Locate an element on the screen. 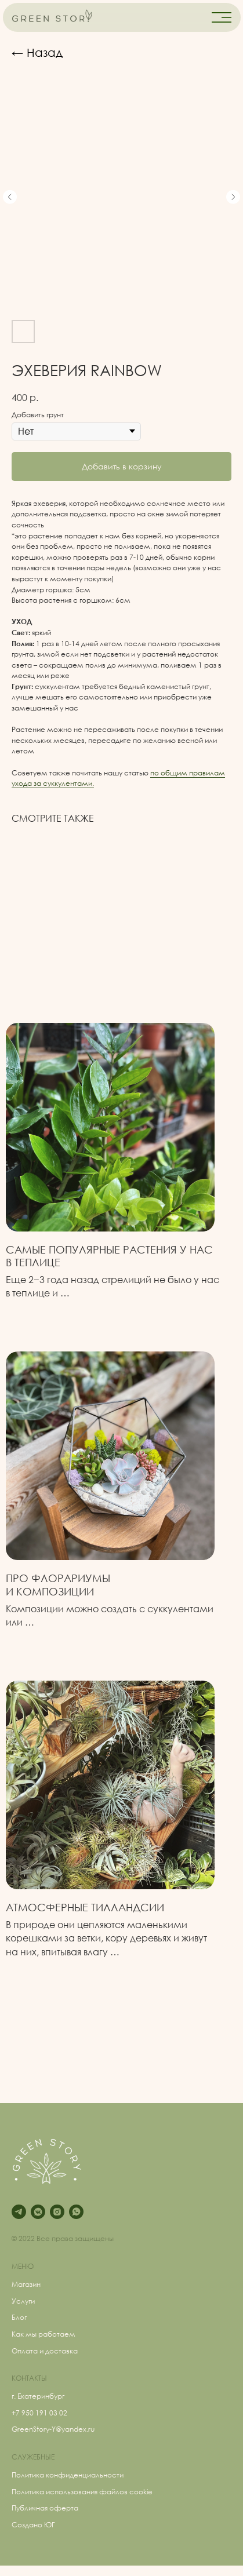 This screenshot has width=243, height=2576. КОНТАКТЫ is located at coordinates (29, 2378).